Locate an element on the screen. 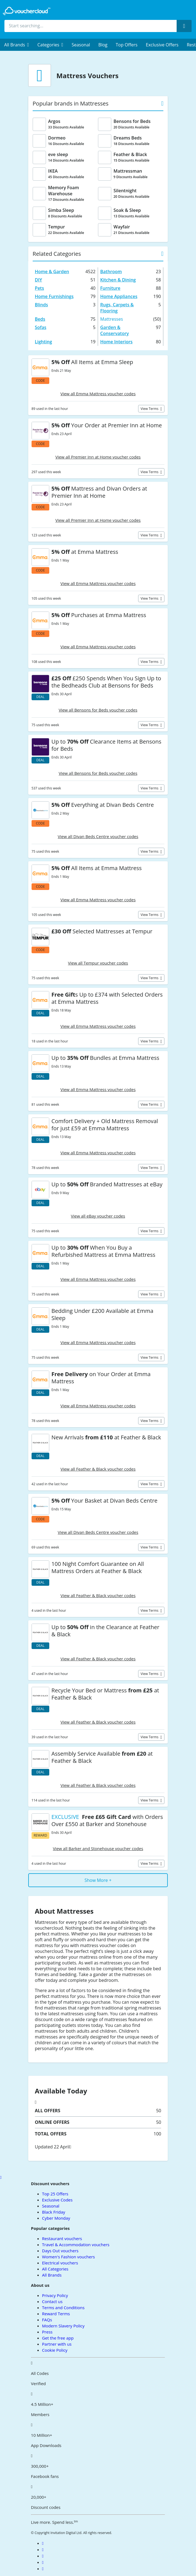 This screenshot has height=2576, width=196. Blinds is located at coordinates (41, 305).